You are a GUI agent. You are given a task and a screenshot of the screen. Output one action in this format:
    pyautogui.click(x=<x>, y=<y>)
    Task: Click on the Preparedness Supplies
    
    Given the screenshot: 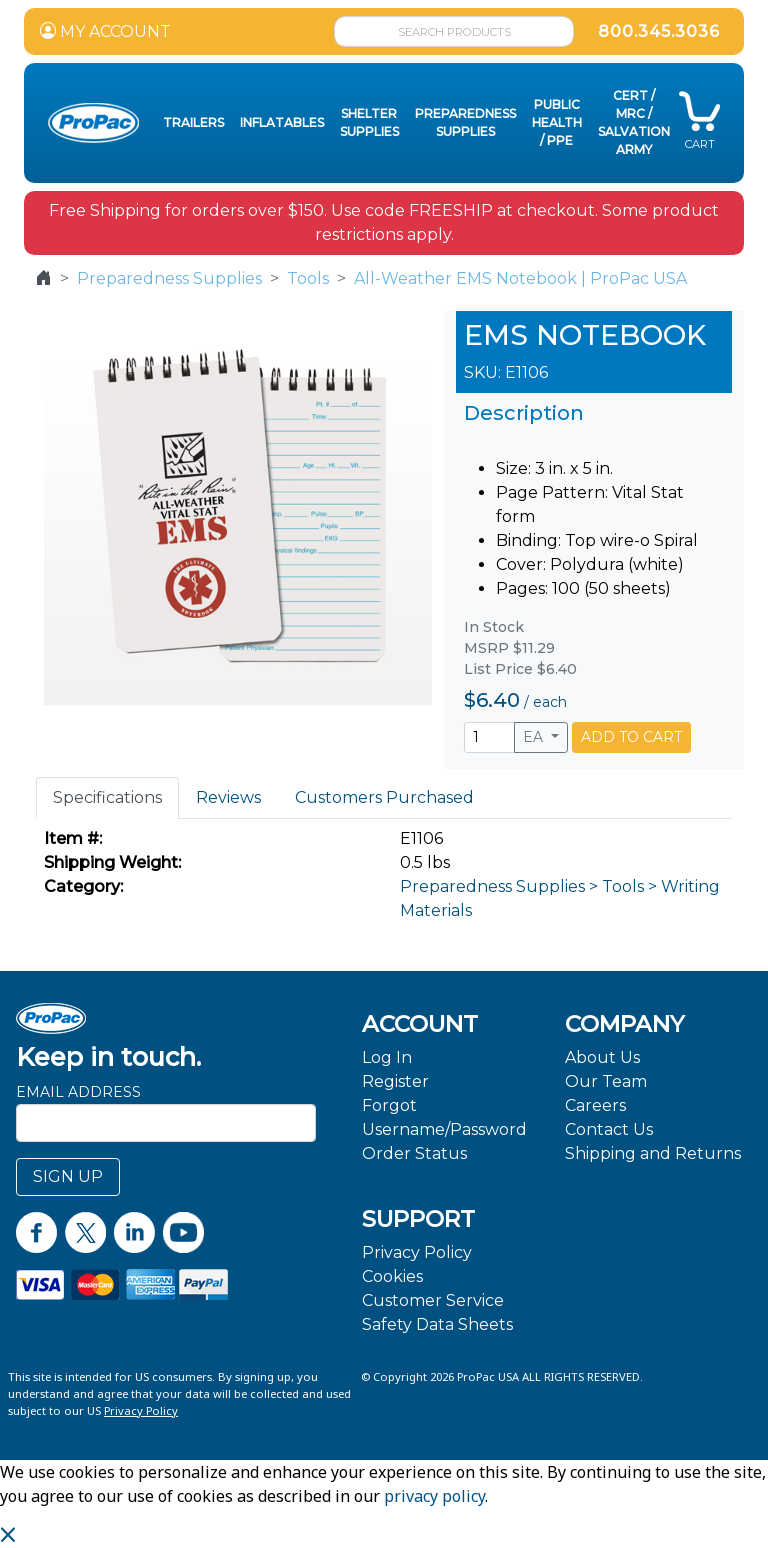 What is the action you would take?
    pyautogui.click(x=169, y=278)
    